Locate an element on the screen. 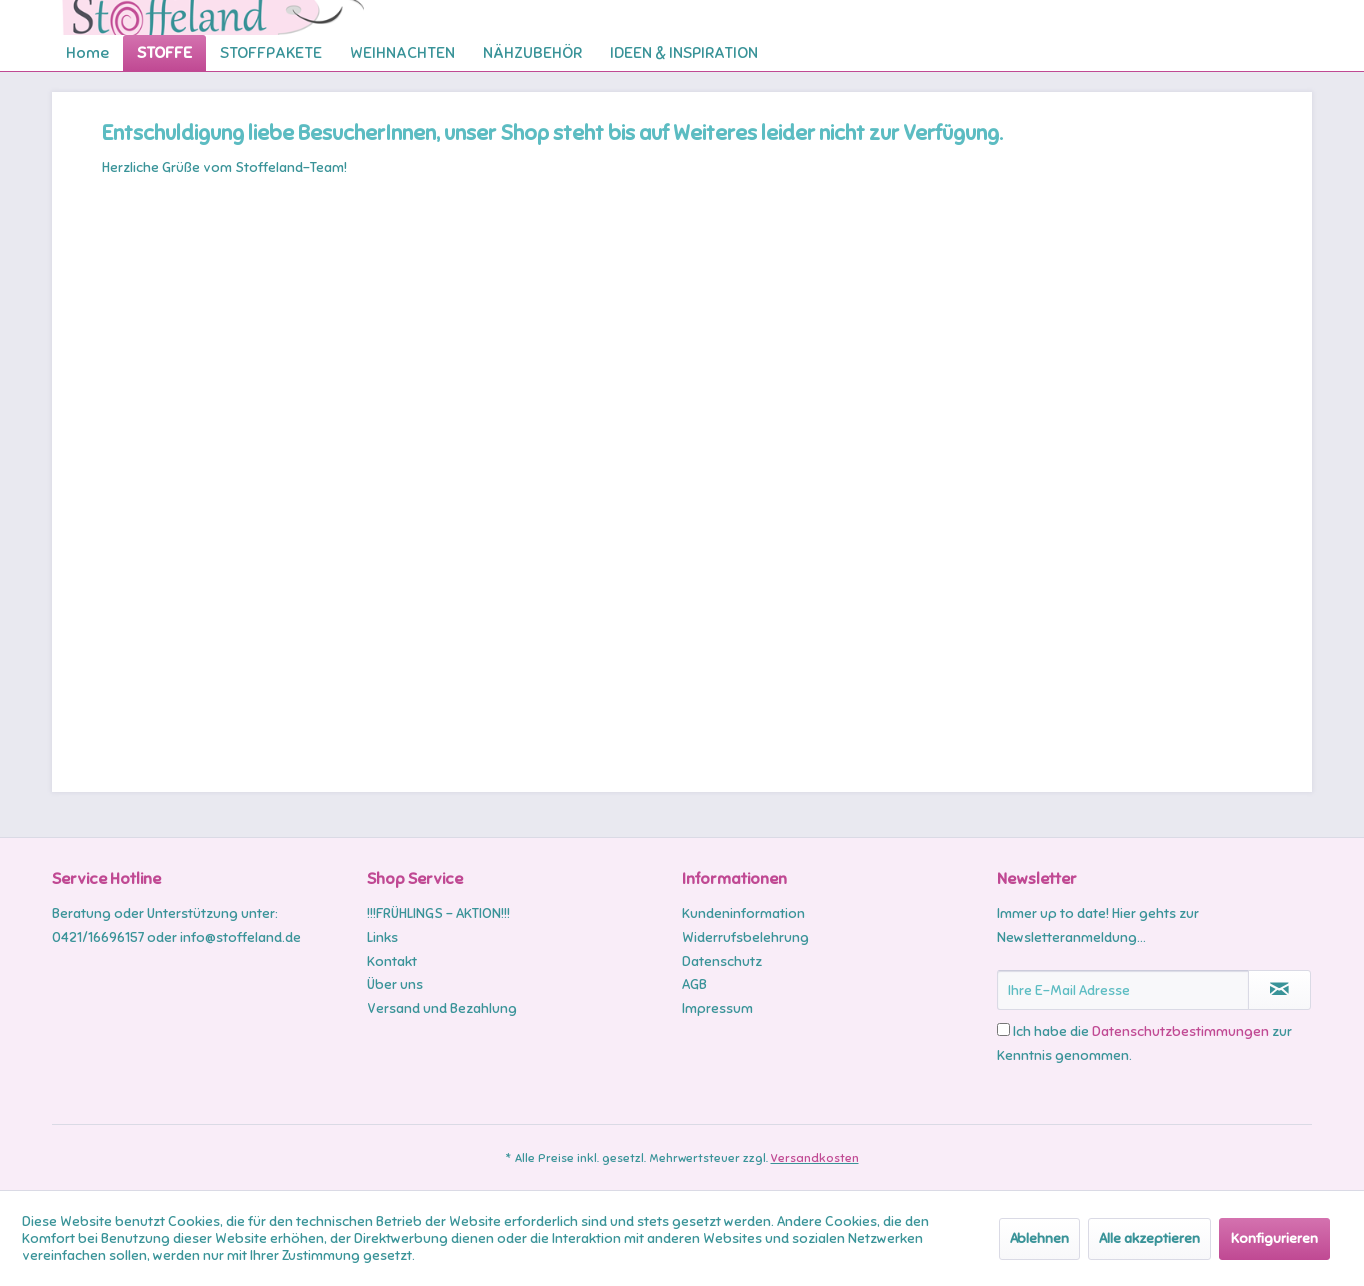  Konfigurieren is located at coordinates (1274, 1238).